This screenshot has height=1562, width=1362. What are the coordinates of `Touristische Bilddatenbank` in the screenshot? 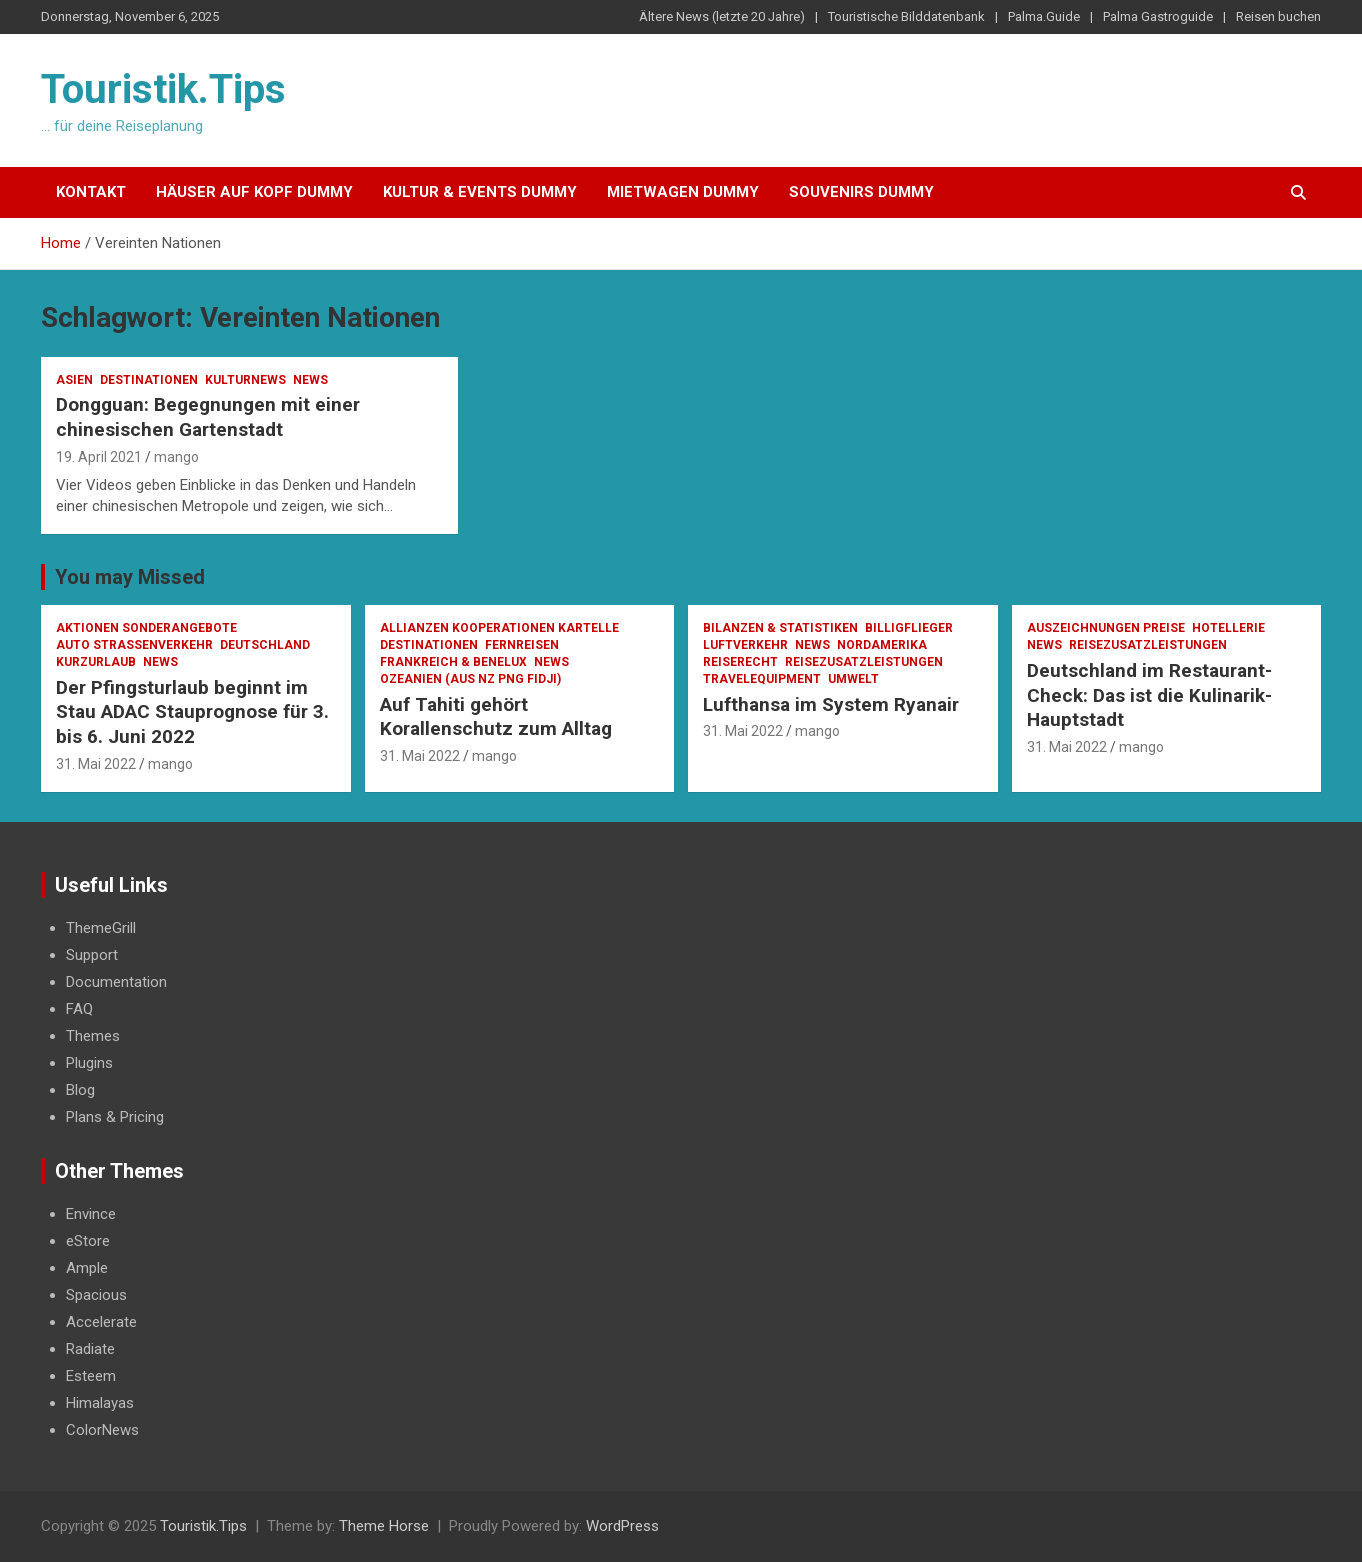 It's located at (906, 16).